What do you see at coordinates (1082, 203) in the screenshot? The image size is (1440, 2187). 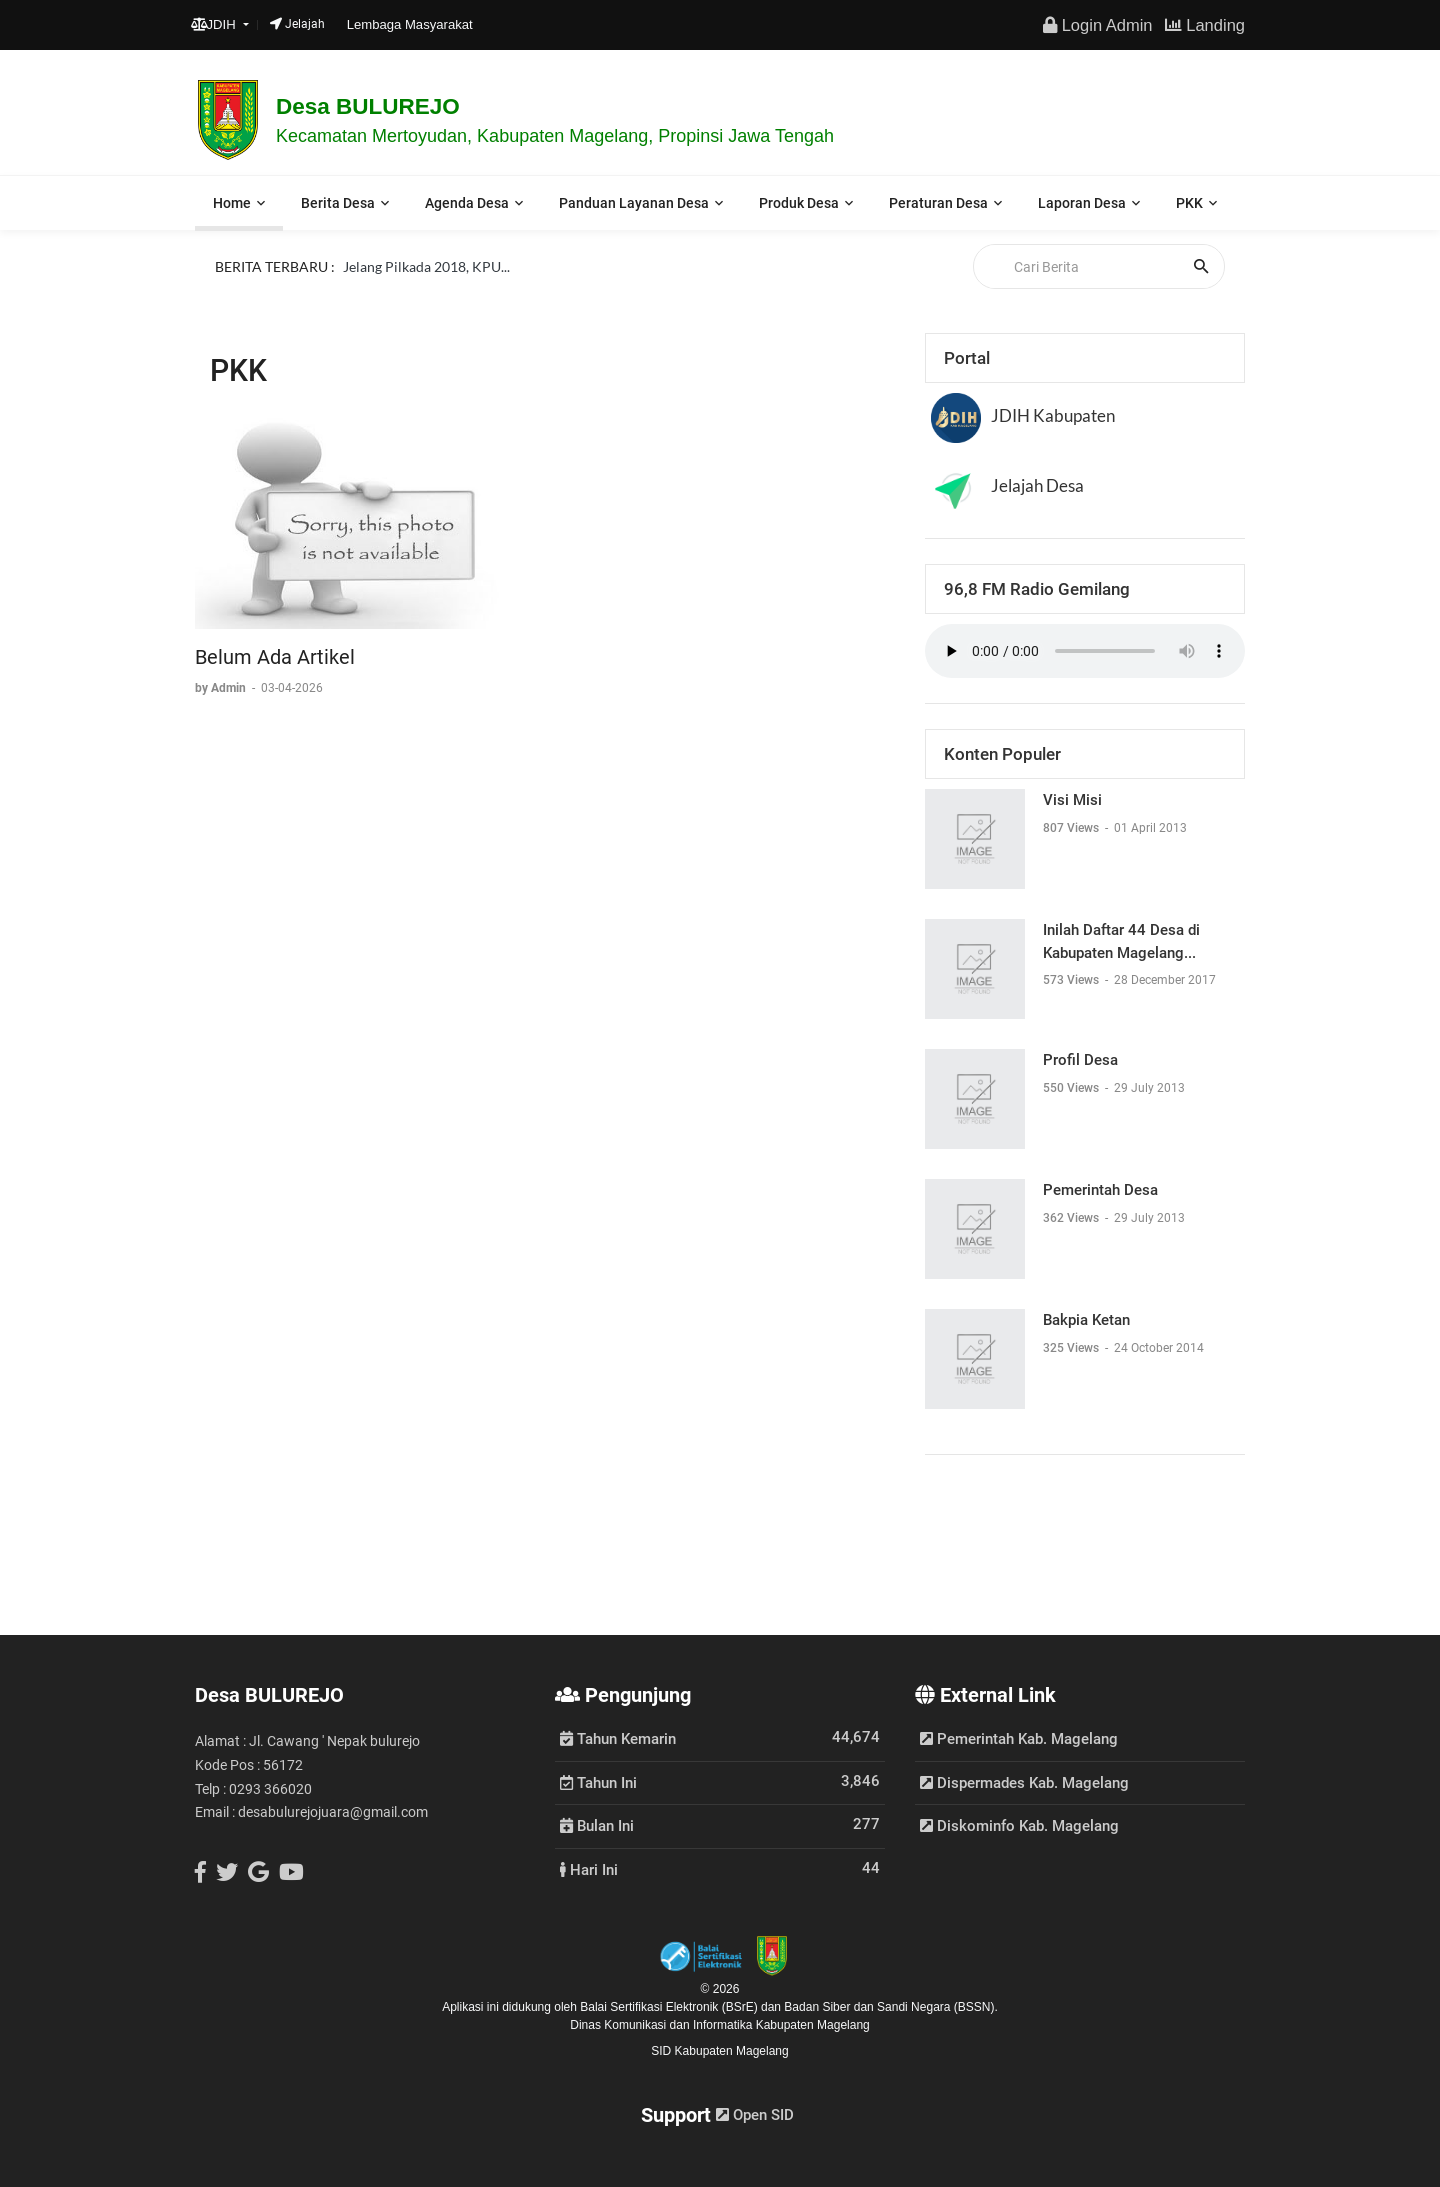 I see `Laporan Desa` at bounding box center [1082, 203].